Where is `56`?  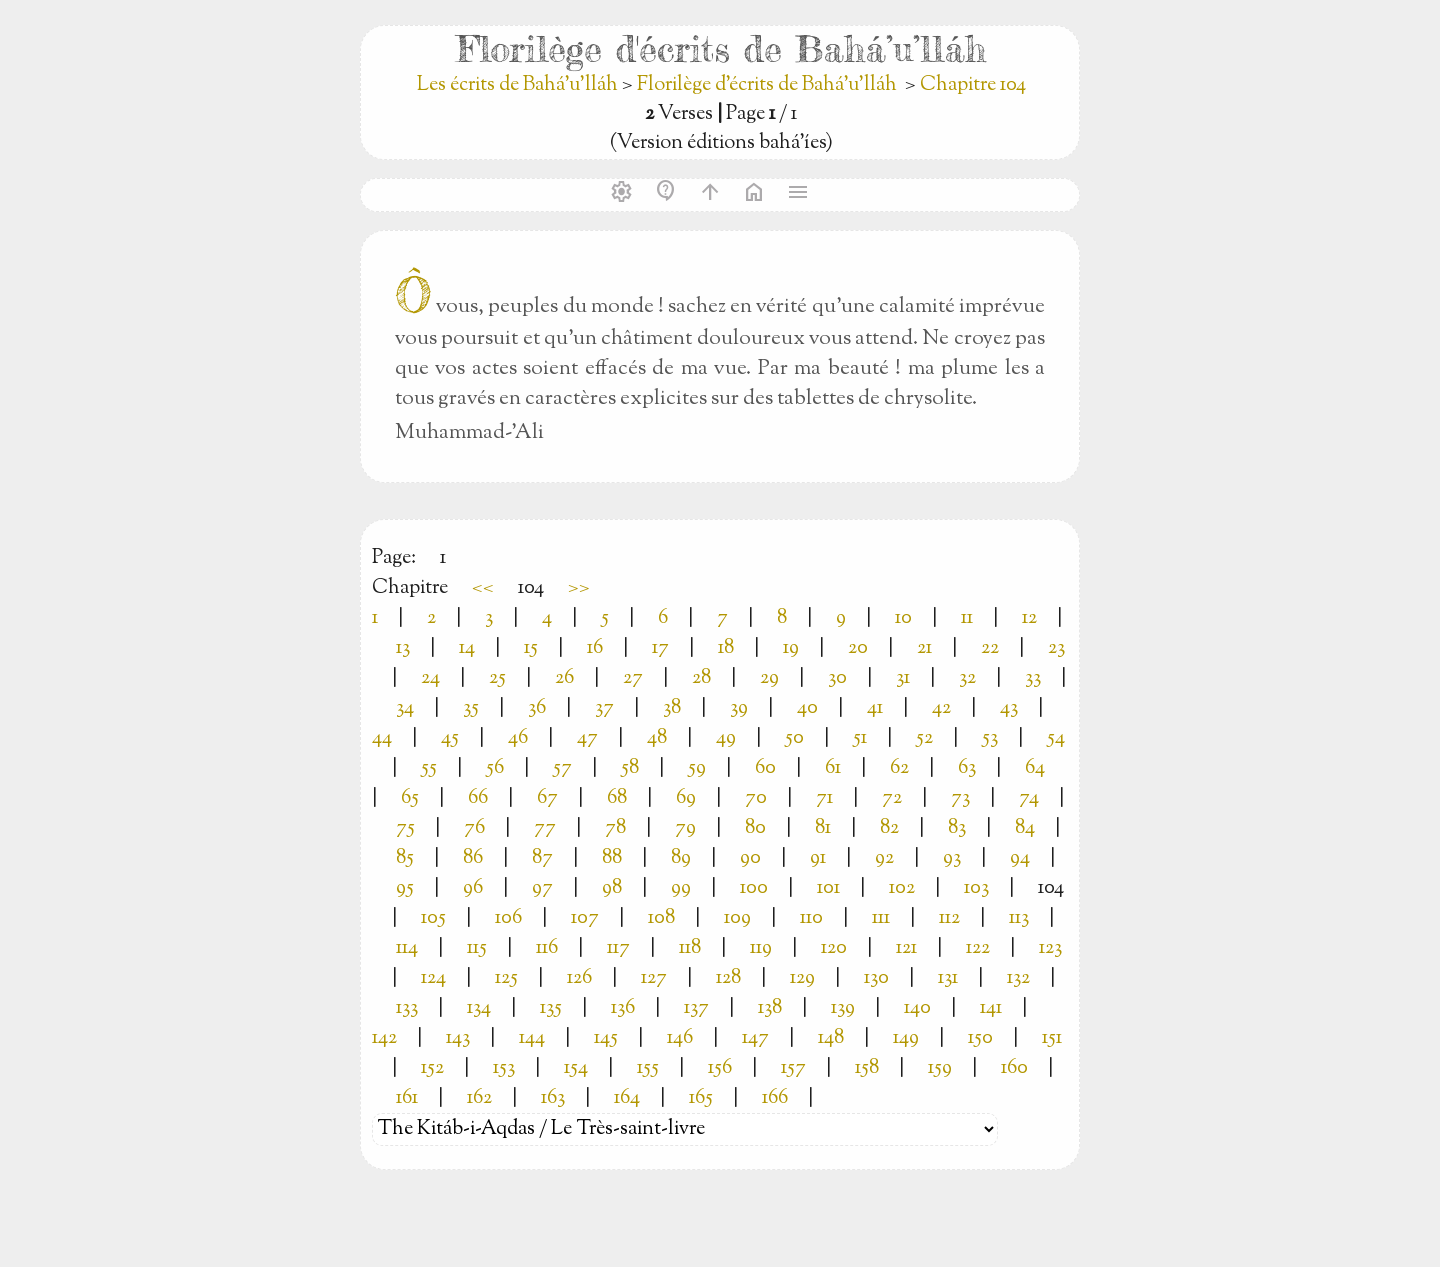 56 is located at coordinates (495, 768).